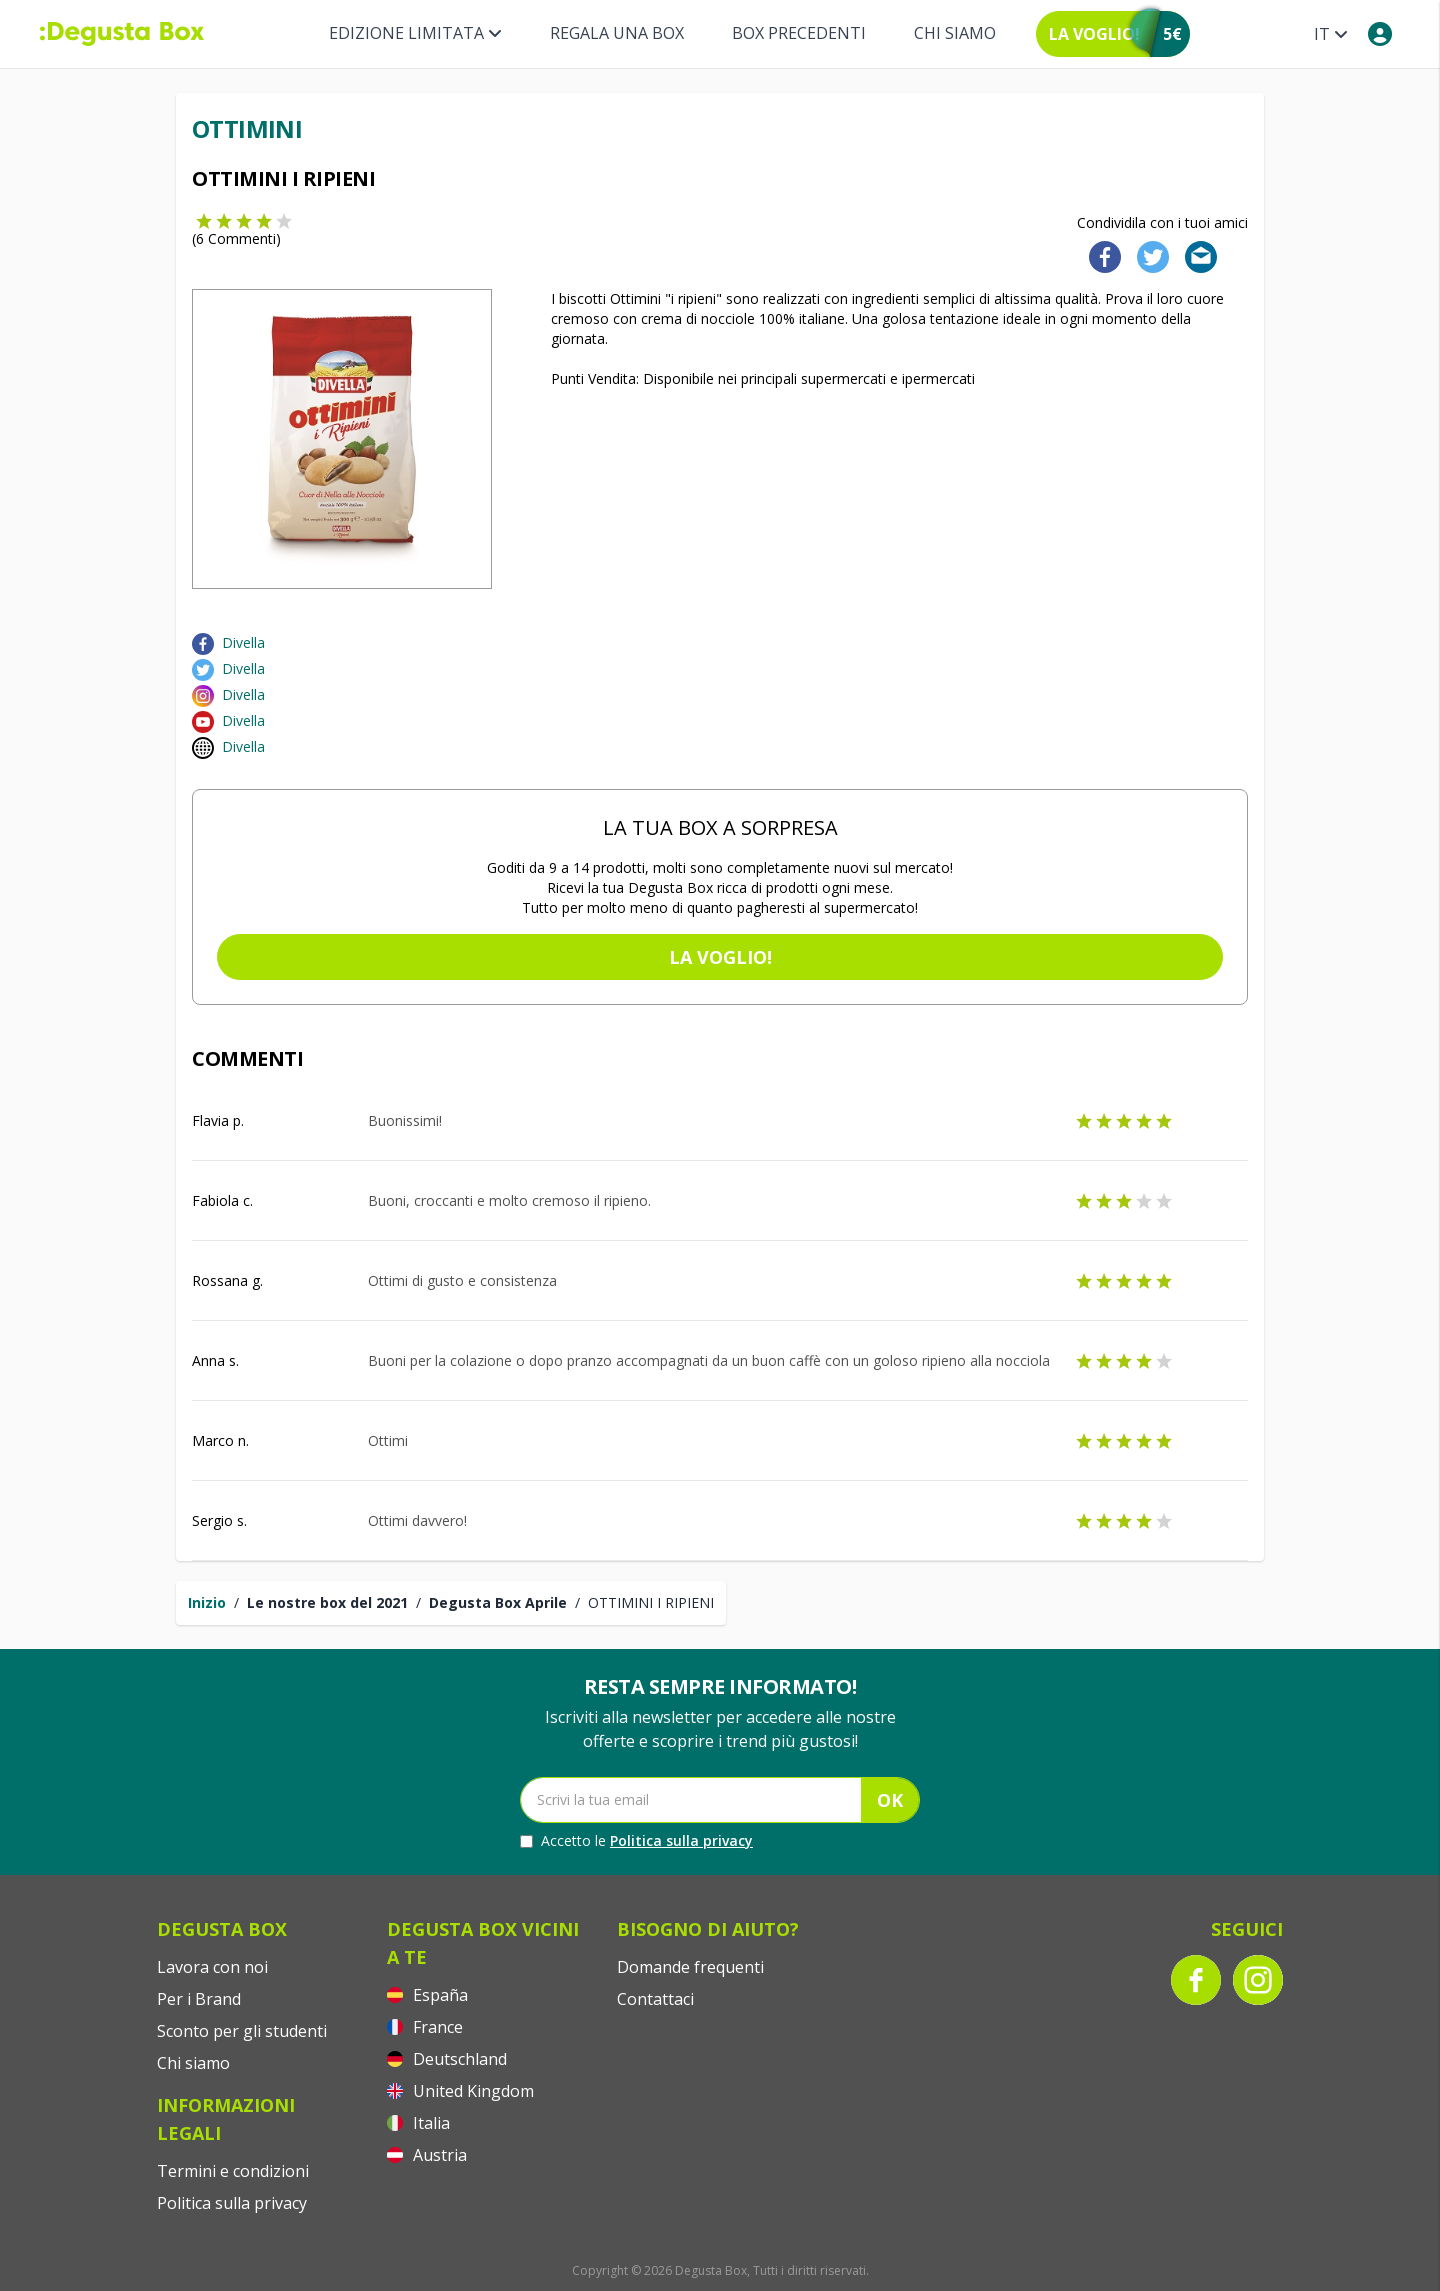  I want to click on Politica sulla privacy, so click(681, 1840).